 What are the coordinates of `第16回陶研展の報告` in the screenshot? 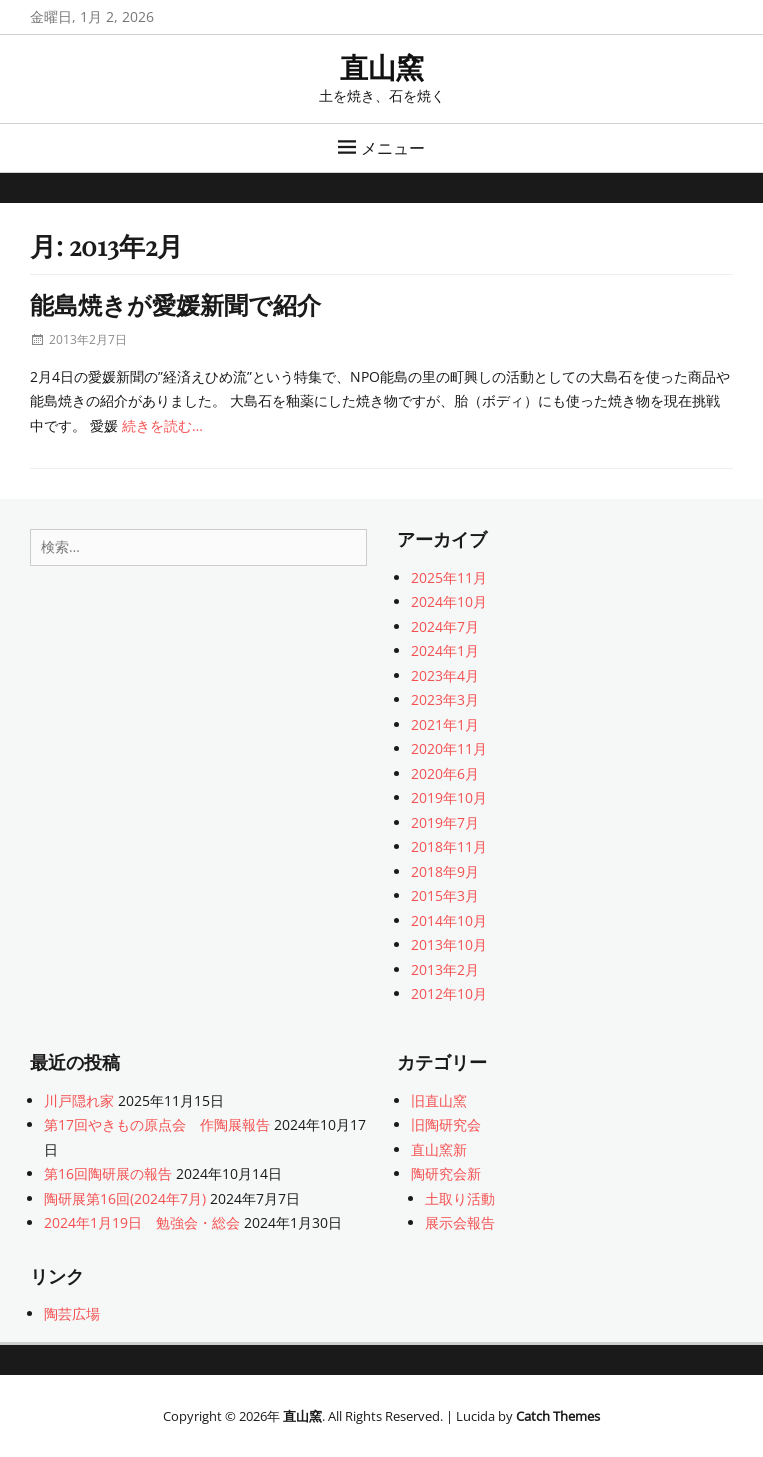 It's located at (108, 1173).